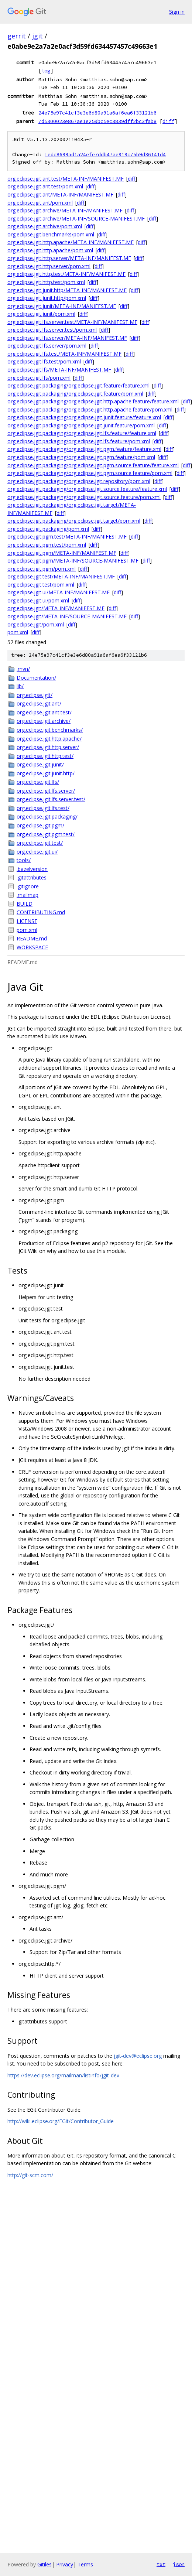  I want to click on org.eclipse.jgit.ant.test/META-INF/MANIFEST.MF, so click(65, 178).